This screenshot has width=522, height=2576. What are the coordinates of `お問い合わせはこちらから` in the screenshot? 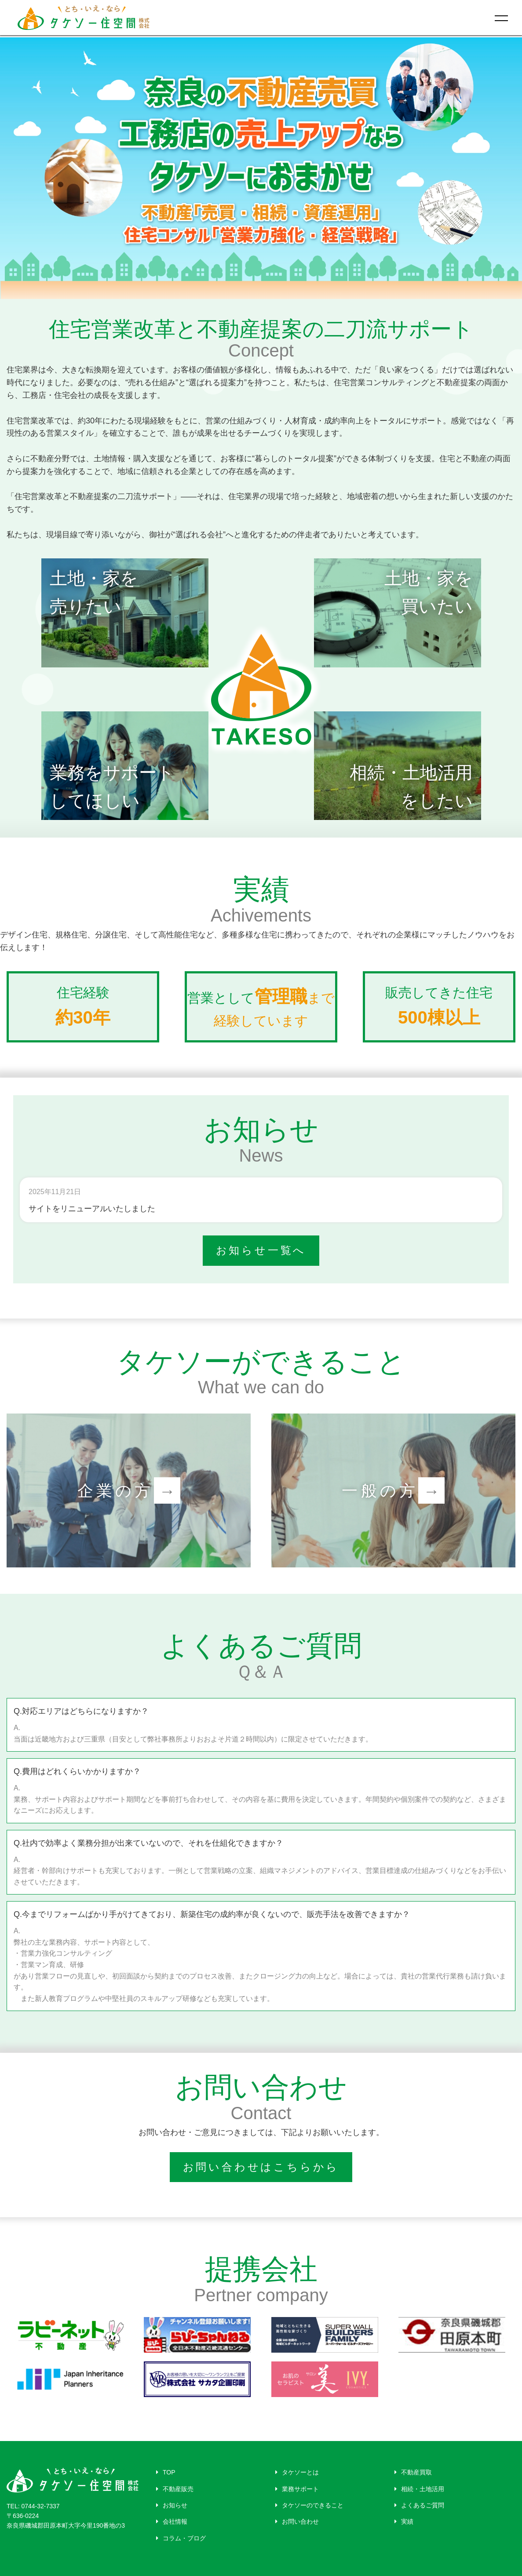 It's located at (261, 2167).